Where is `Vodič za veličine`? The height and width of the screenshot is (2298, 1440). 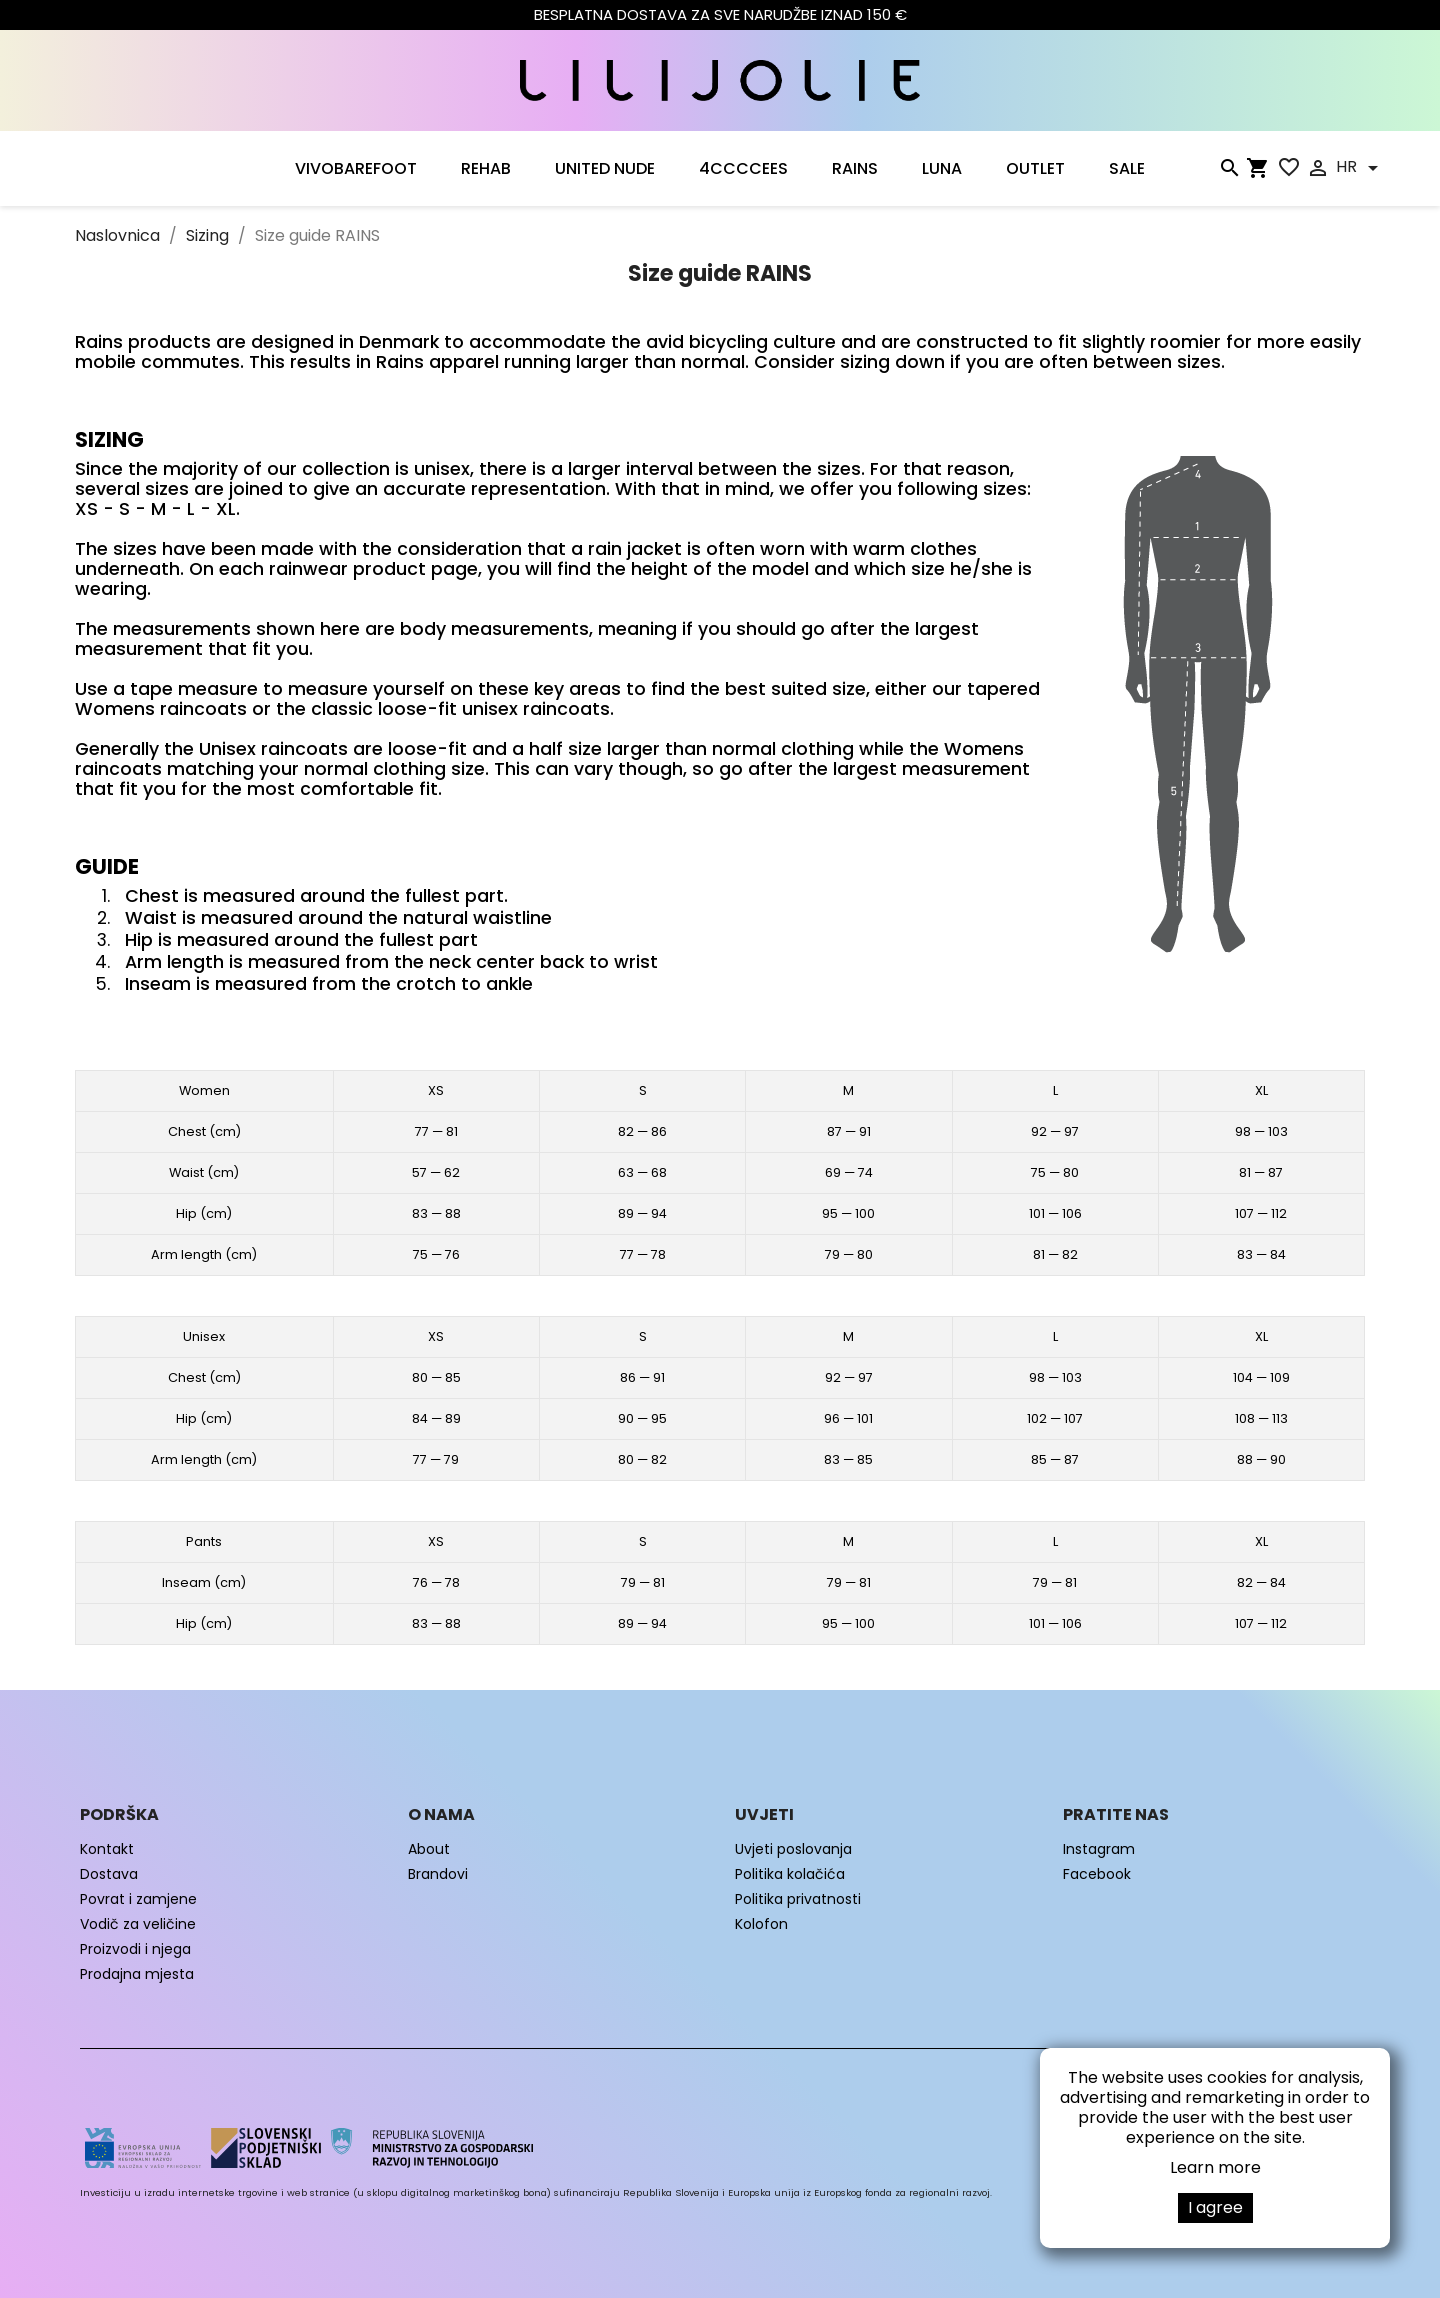 Vodič za veličine is located at coordinates (138, 1924).